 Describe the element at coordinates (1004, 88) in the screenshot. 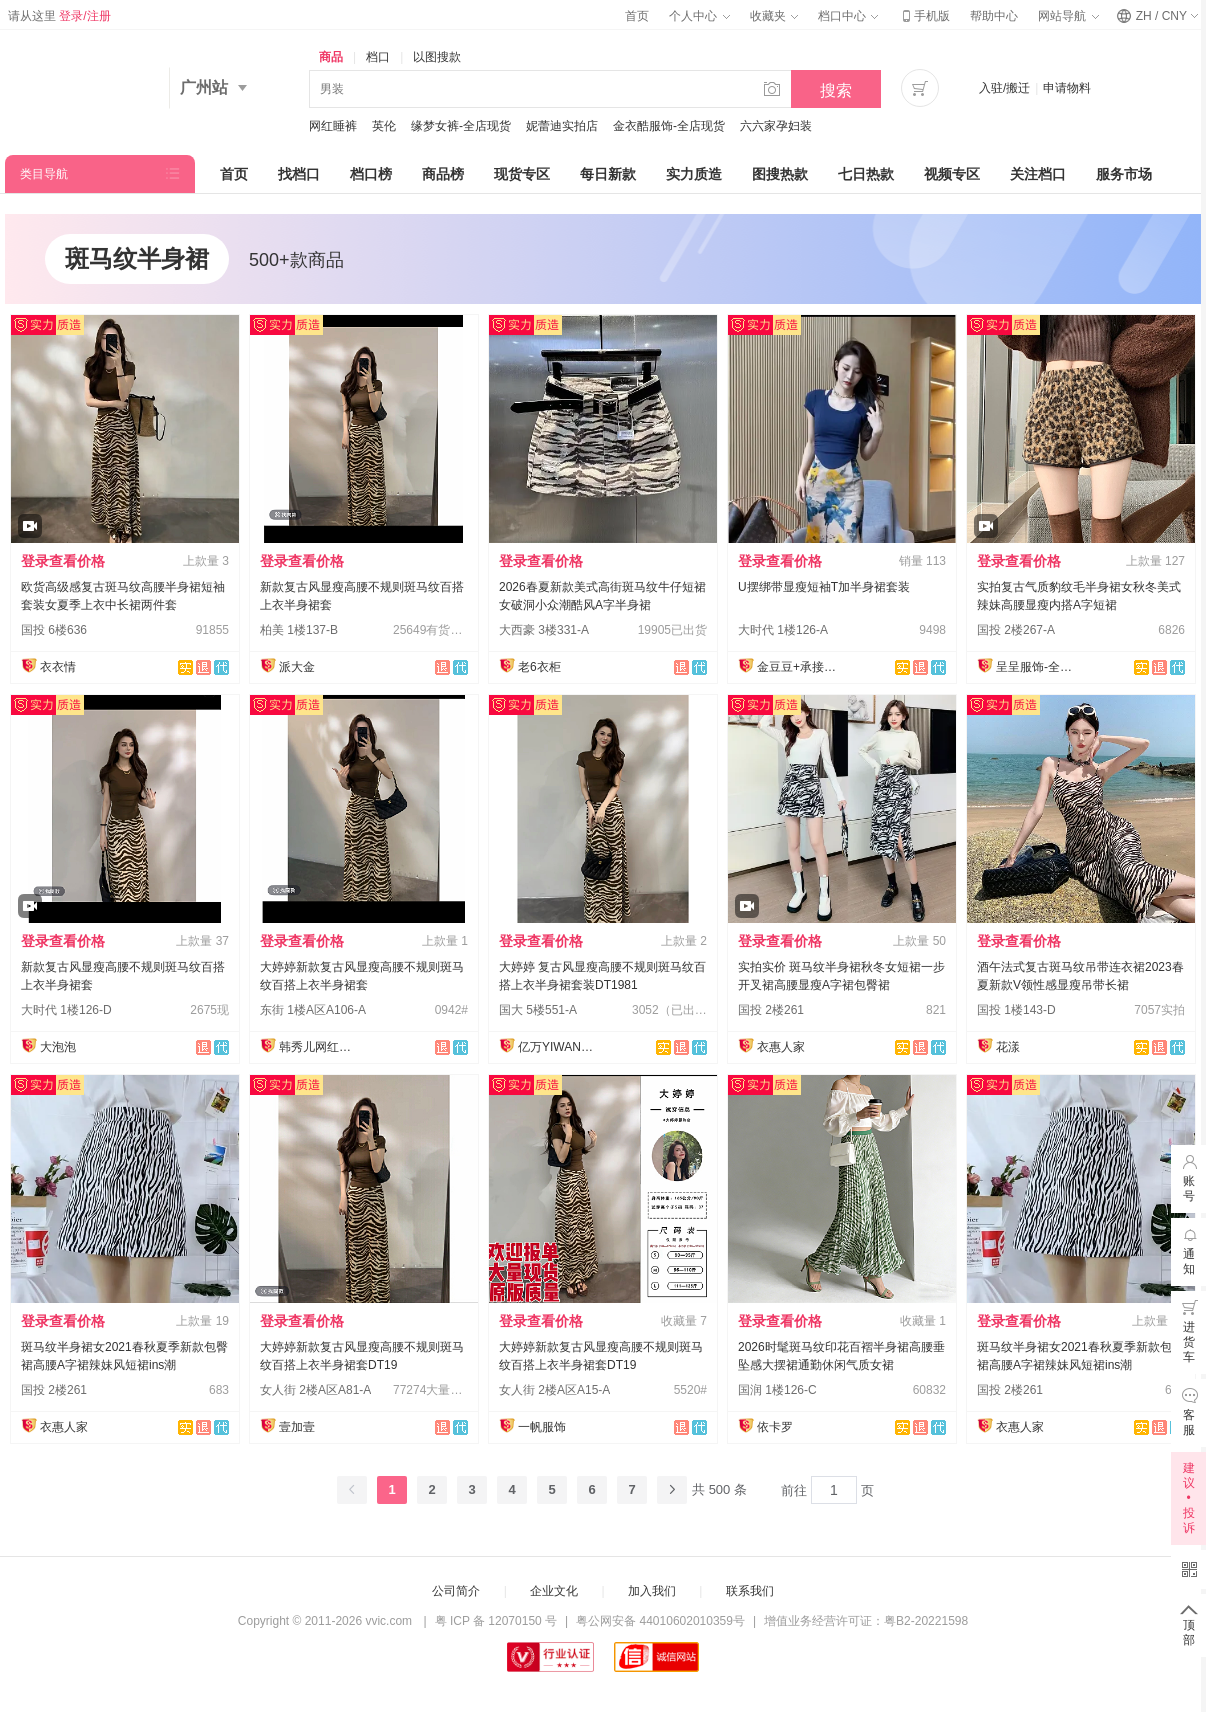

I see `入驻/搬迁` at that location.